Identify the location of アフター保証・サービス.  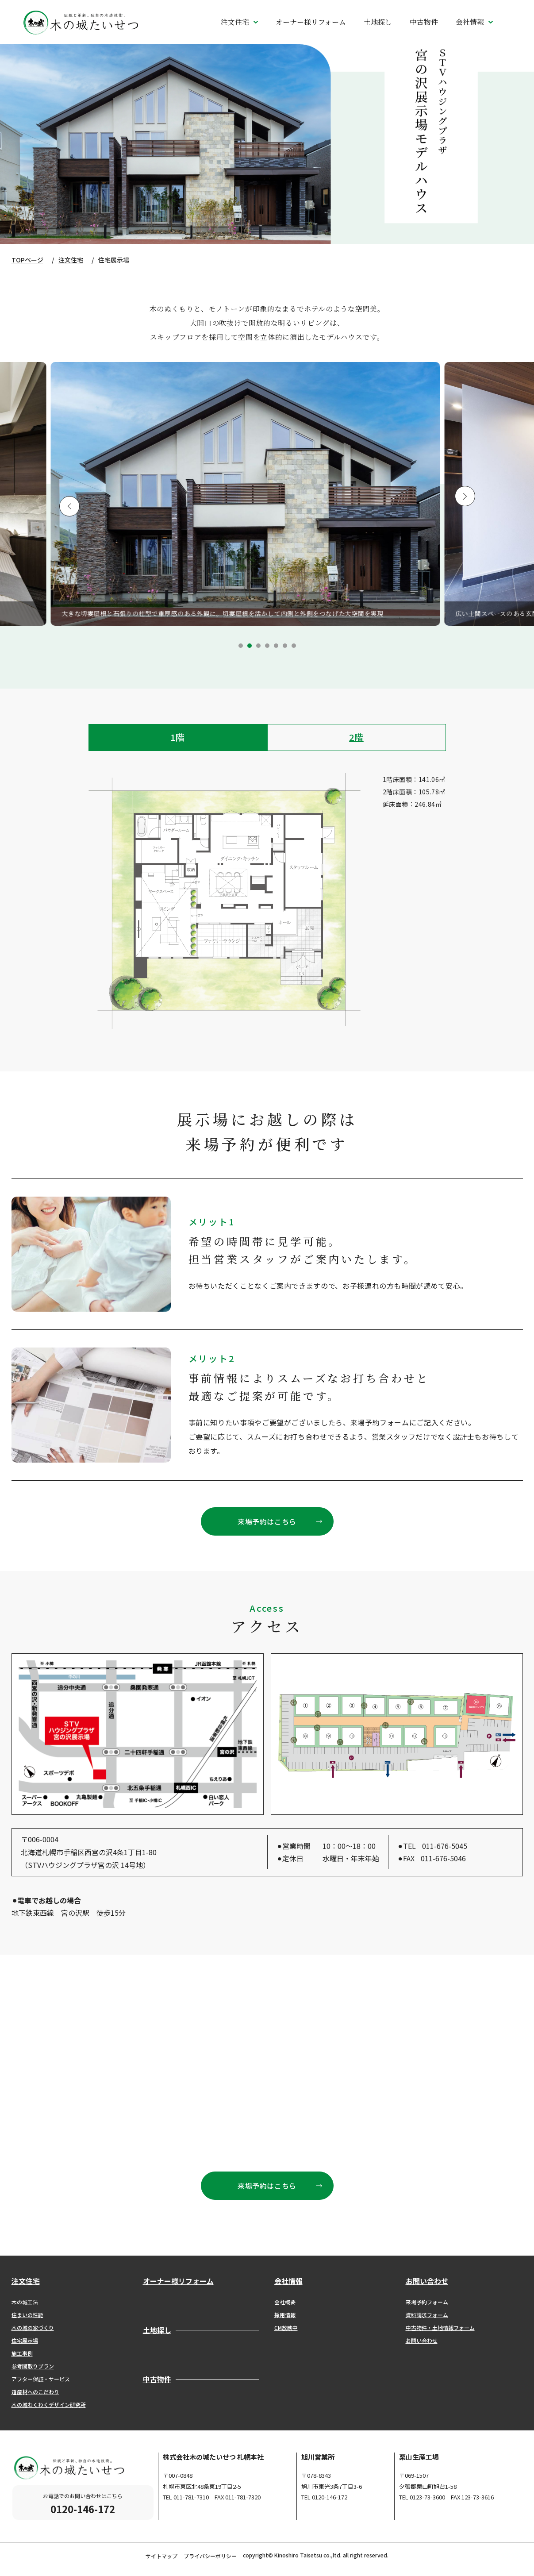
(41, 2379).